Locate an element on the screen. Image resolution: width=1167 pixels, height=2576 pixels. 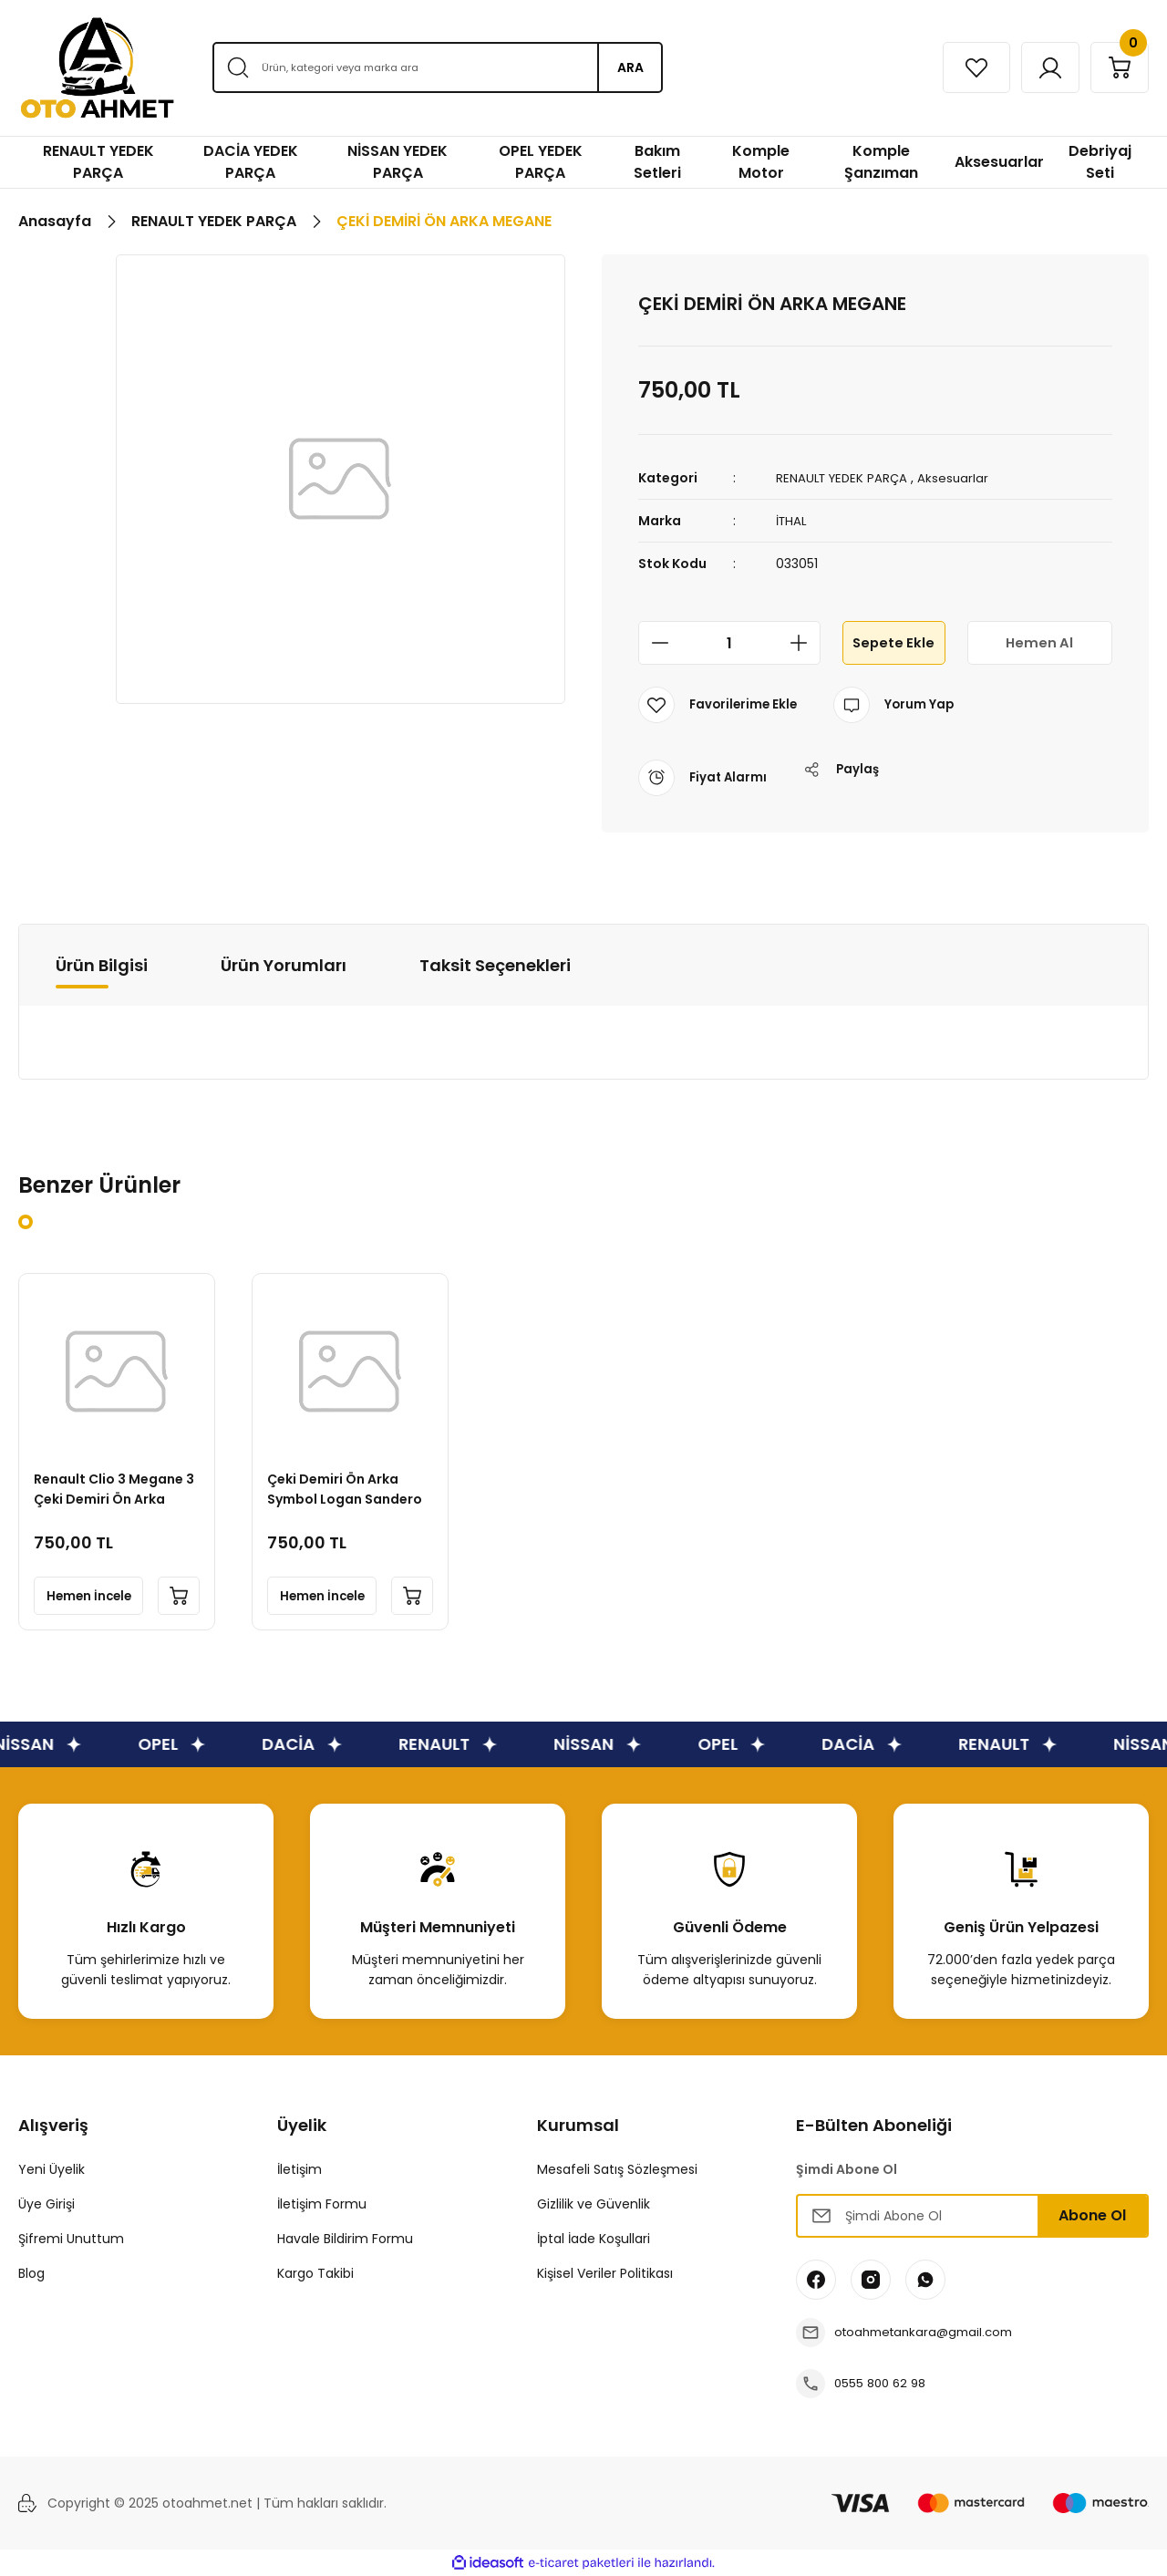
Renault Clio 3 Megane 3 Çeki Demiri Ön Arka is located at coordinates (112, 1485).